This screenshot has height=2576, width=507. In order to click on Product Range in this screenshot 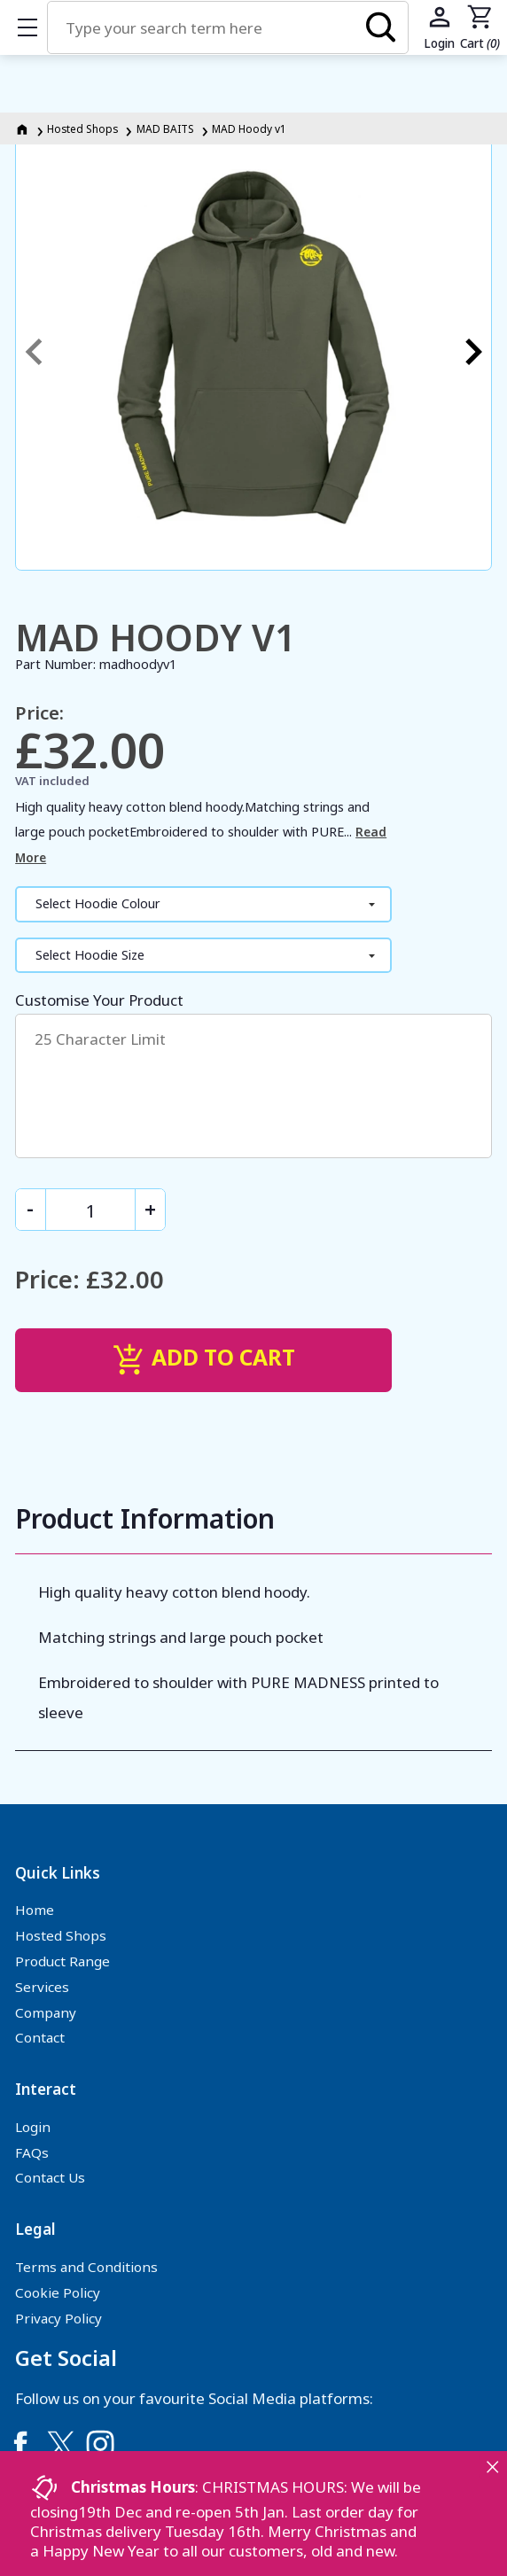, I will do `click(62, 1961)`.